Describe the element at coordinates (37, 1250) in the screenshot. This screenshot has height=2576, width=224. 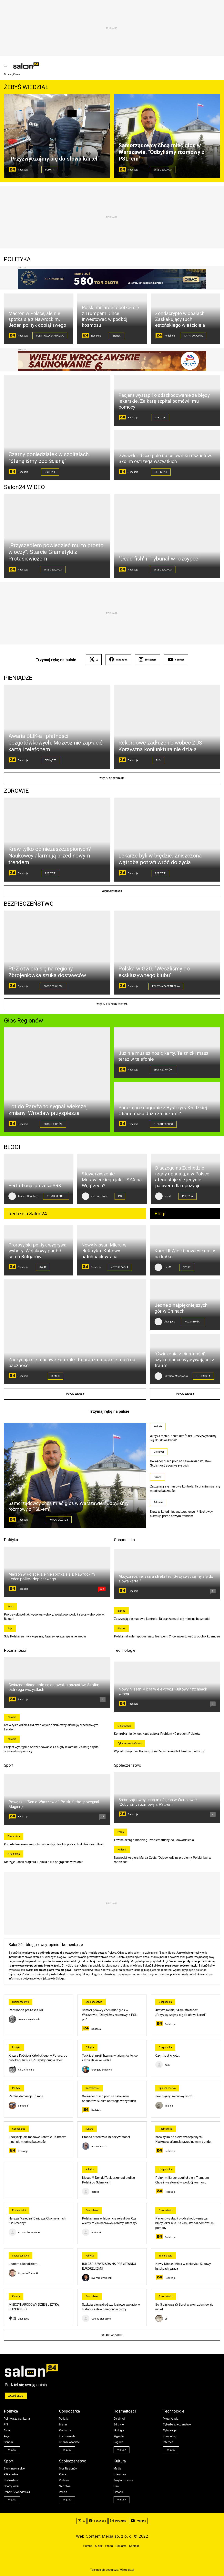
I see `Prorosyjski polityk wygrywa wybory. Wojskowy podbił serca Bułgarów` at that location.